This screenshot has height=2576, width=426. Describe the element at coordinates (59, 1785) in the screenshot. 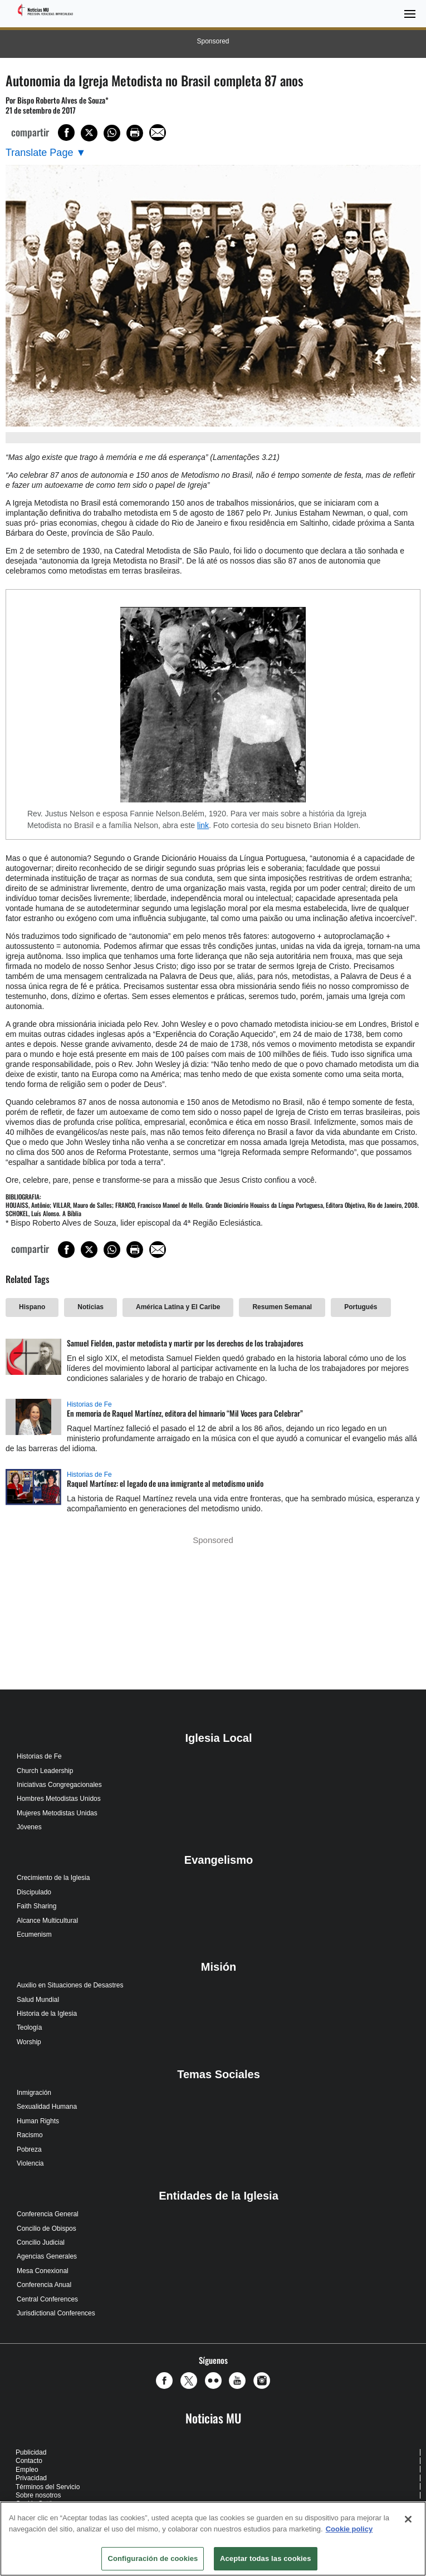

I see `Iniciativas Congregacionales` at that location.